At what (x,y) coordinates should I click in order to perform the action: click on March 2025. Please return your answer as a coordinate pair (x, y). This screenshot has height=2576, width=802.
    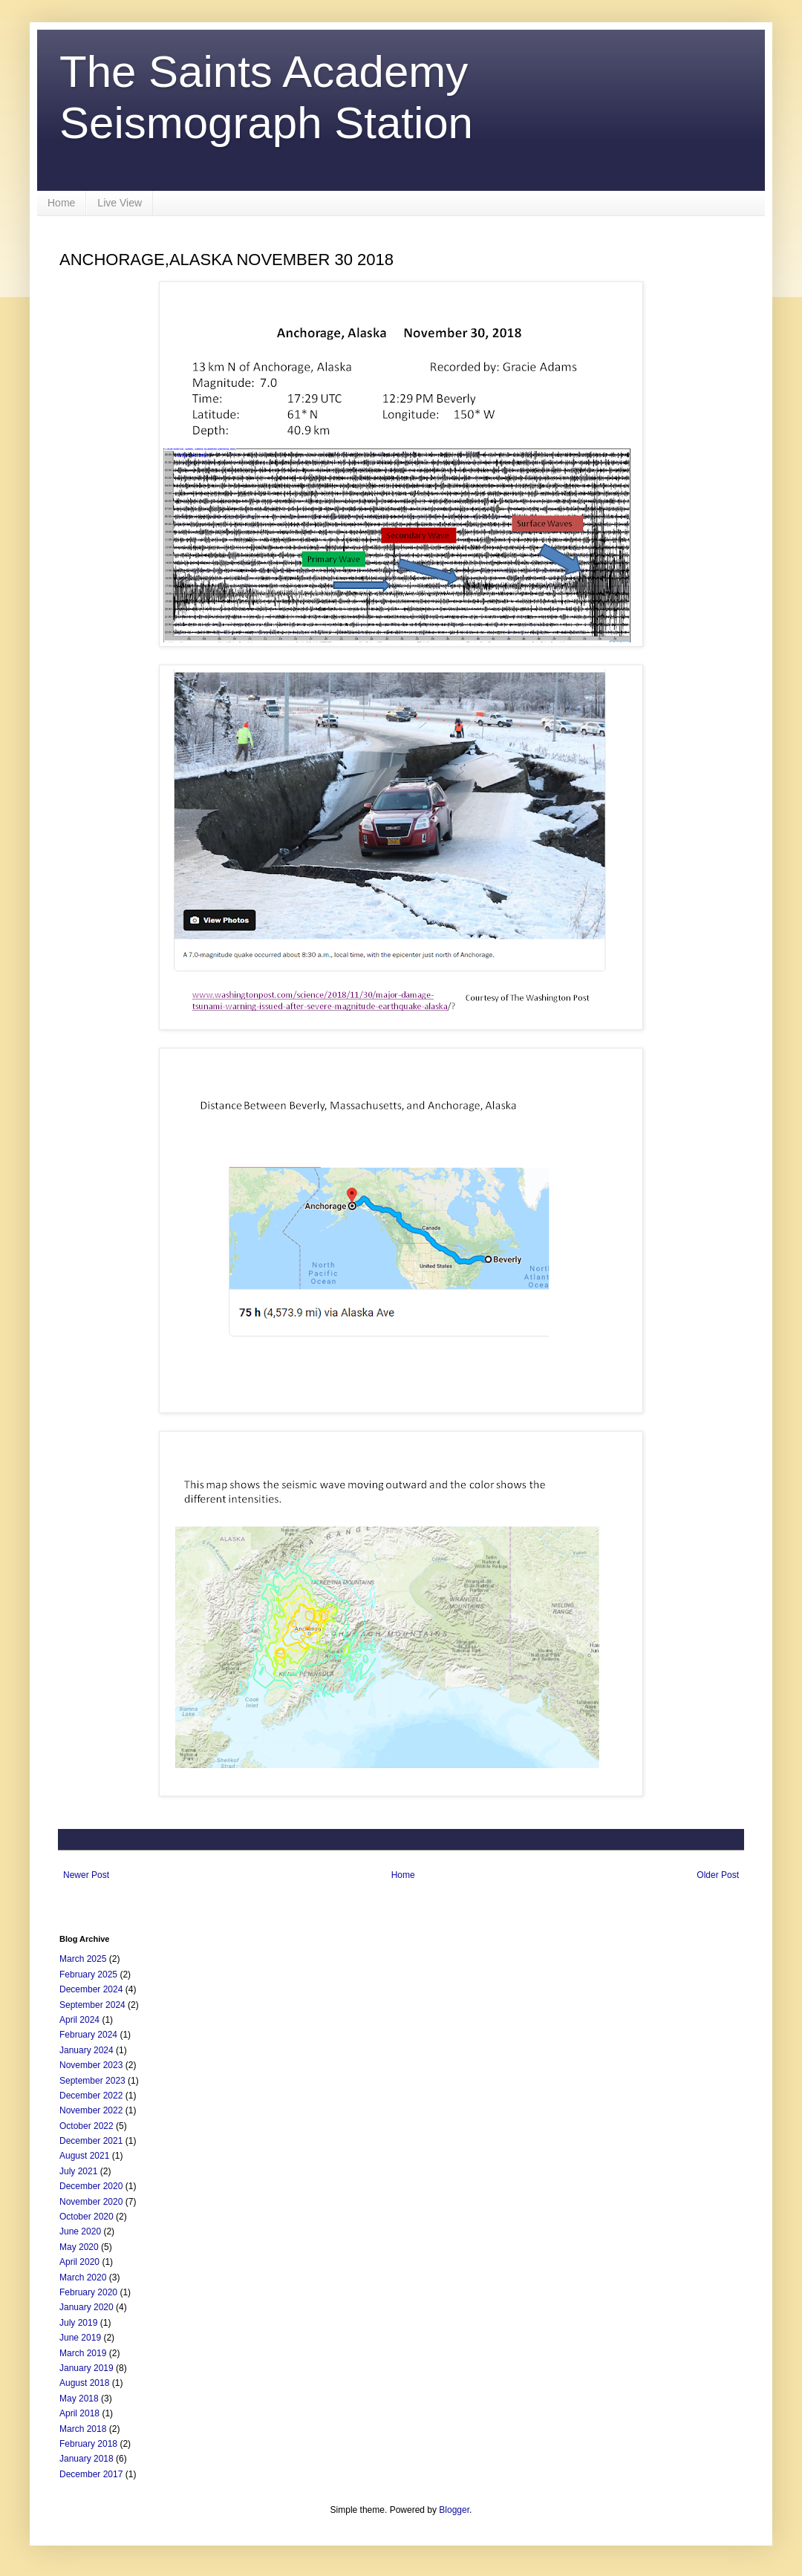
    Looking at the image, I should click on (82, 1959).